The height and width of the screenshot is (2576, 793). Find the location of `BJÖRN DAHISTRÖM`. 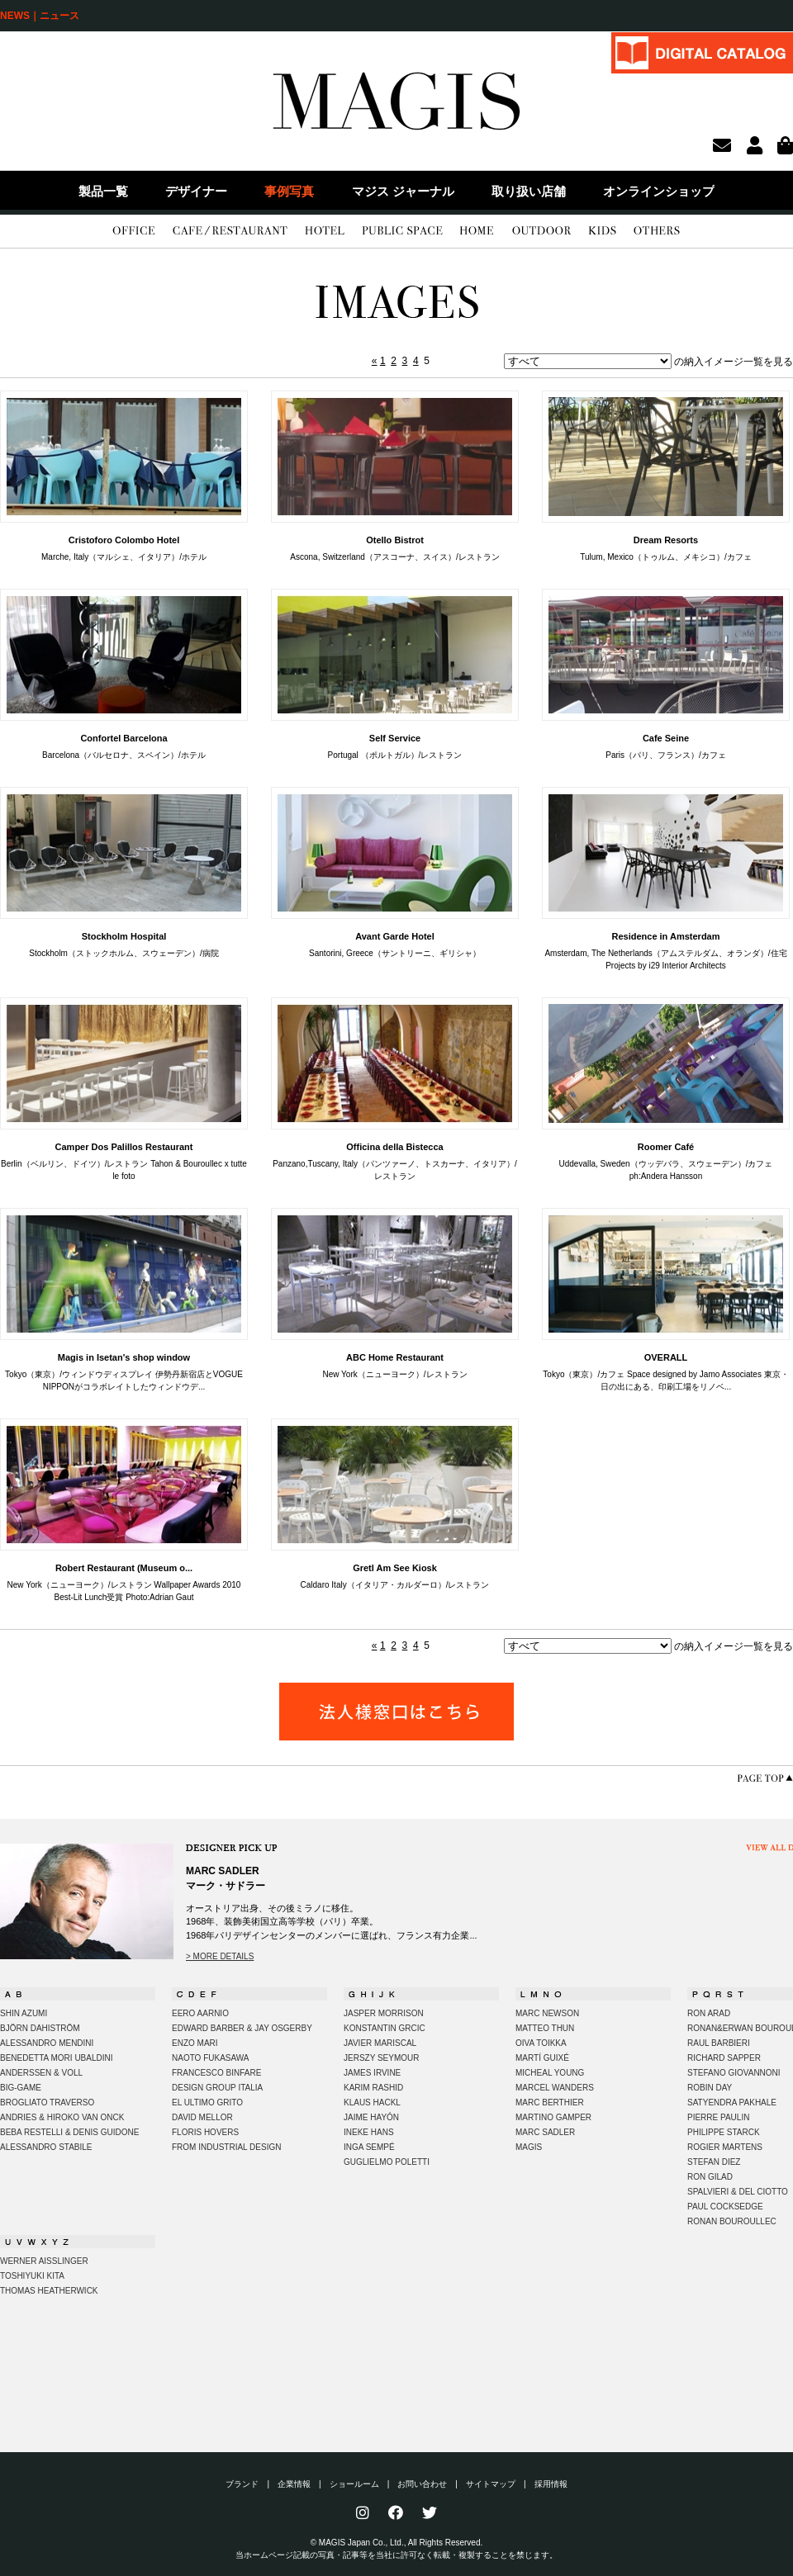

BJÖRN DAHISTRÖM is located at coordinates (40, 2028).